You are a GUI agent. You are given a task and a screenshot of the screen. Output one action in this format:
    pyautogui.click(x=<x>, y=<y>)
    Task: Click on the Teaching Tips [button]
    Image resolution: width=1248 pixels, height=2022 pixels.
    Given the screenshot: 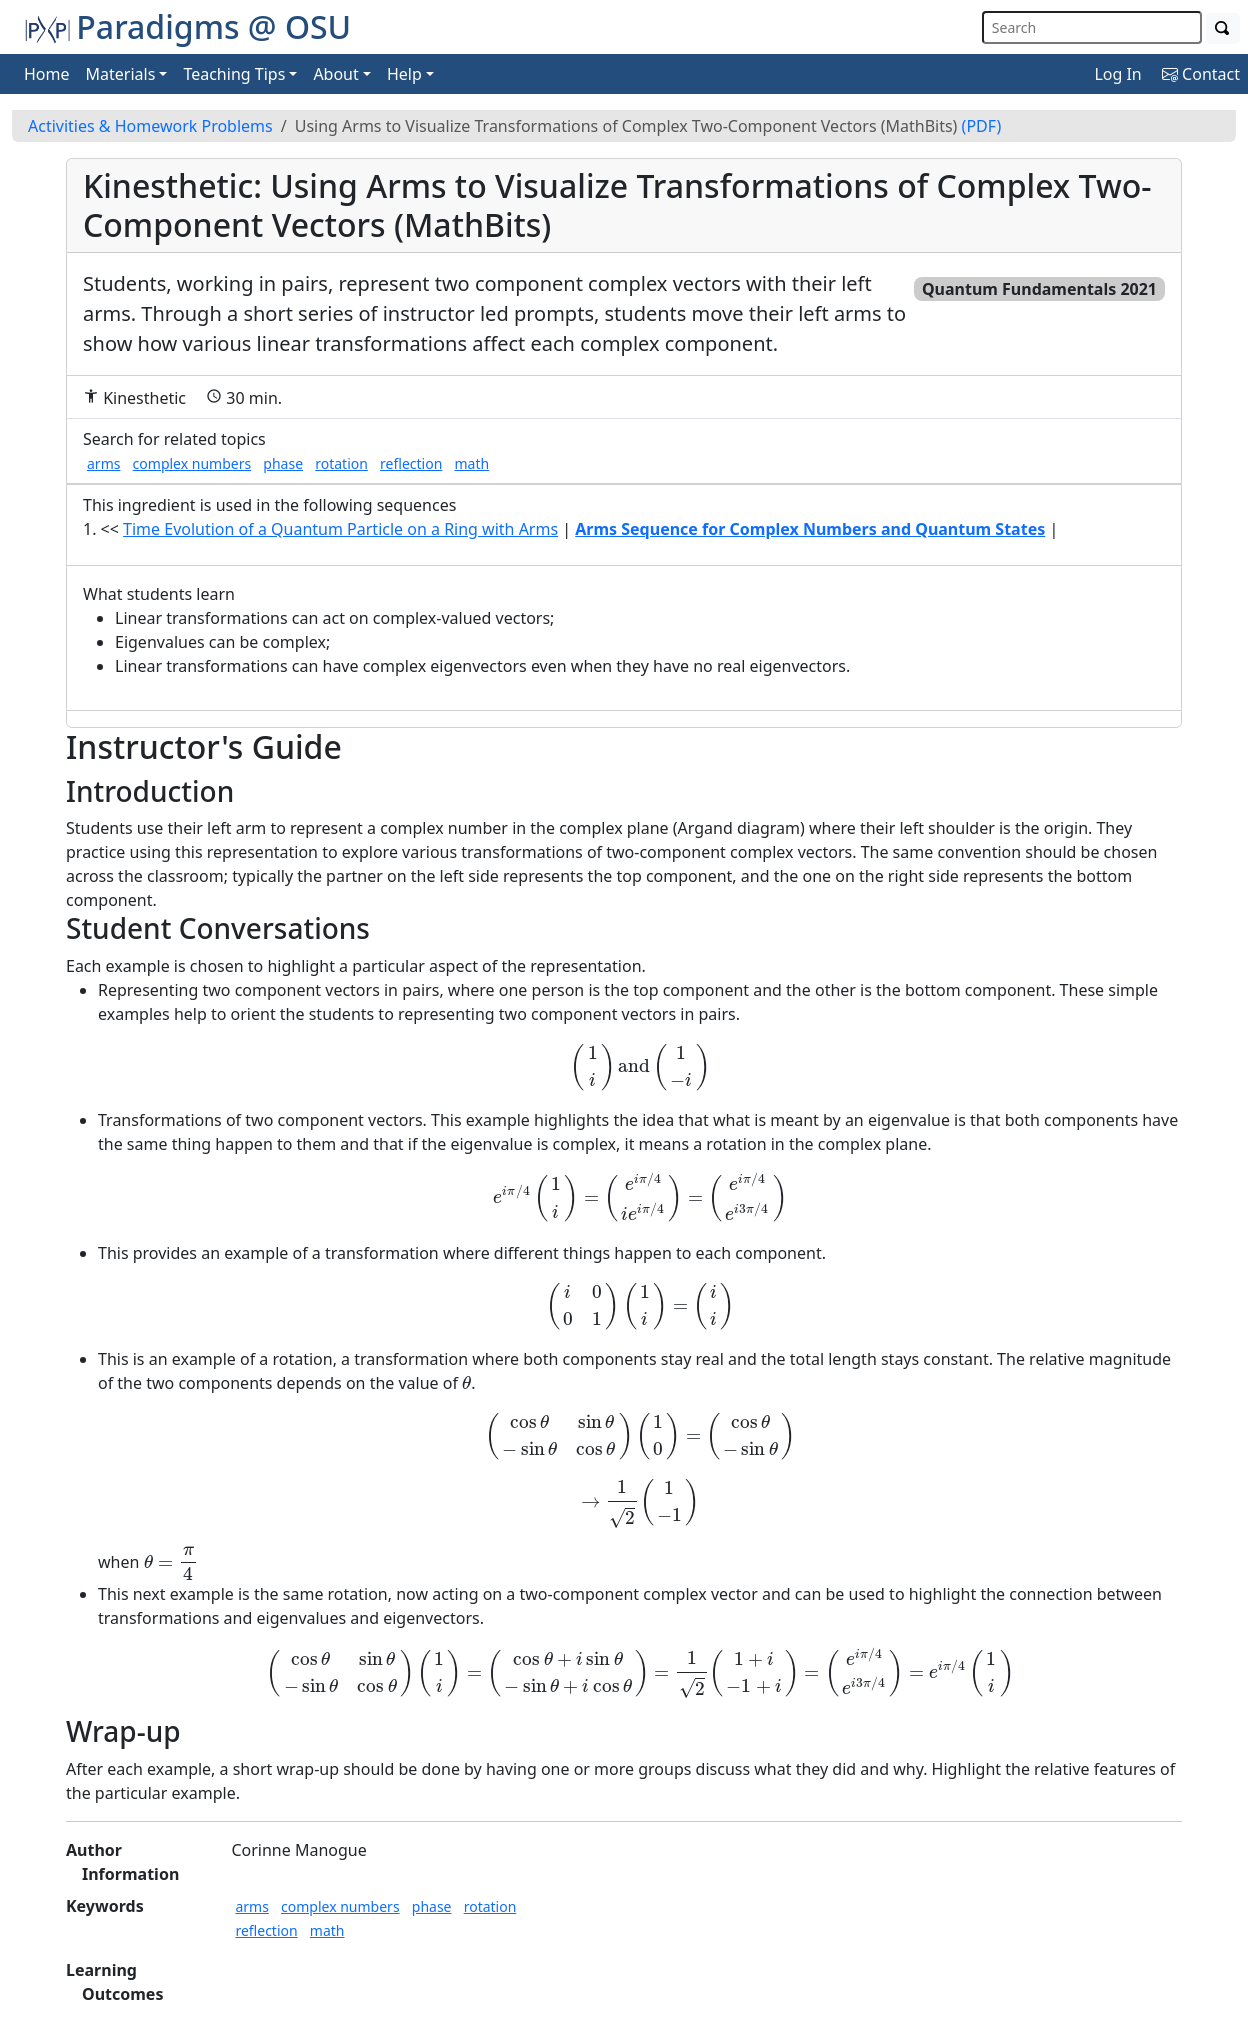 What is the action you would take?
    pyautogui.click(x=234, y=74)
    